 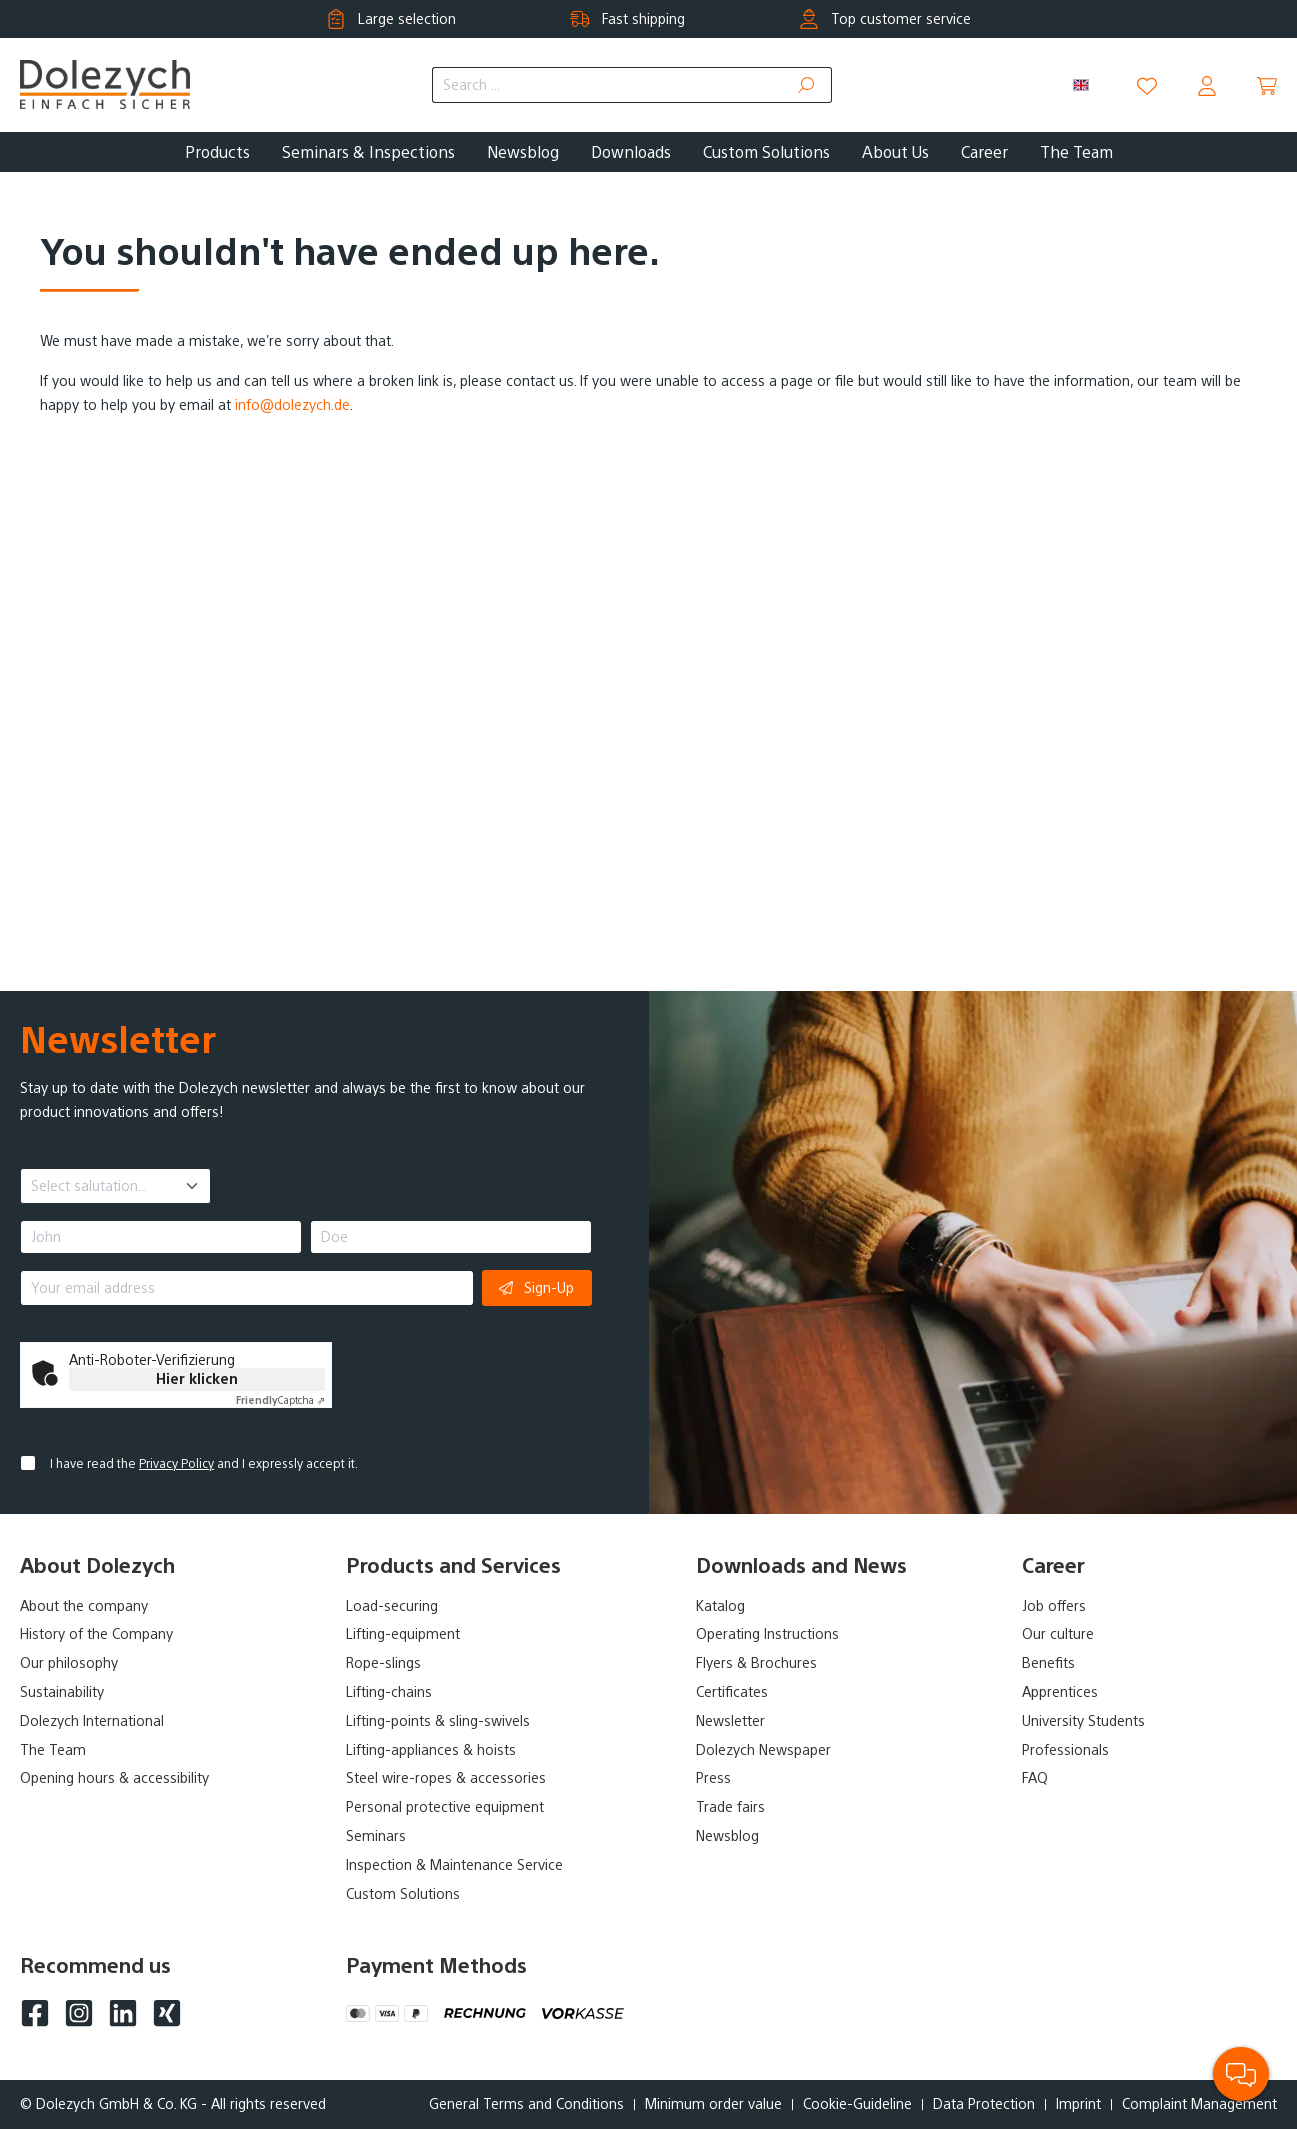 What do you see at coordinates (607, 85) in the screenshot?
I see `[Search ...]` at bounding box center [607, 85].